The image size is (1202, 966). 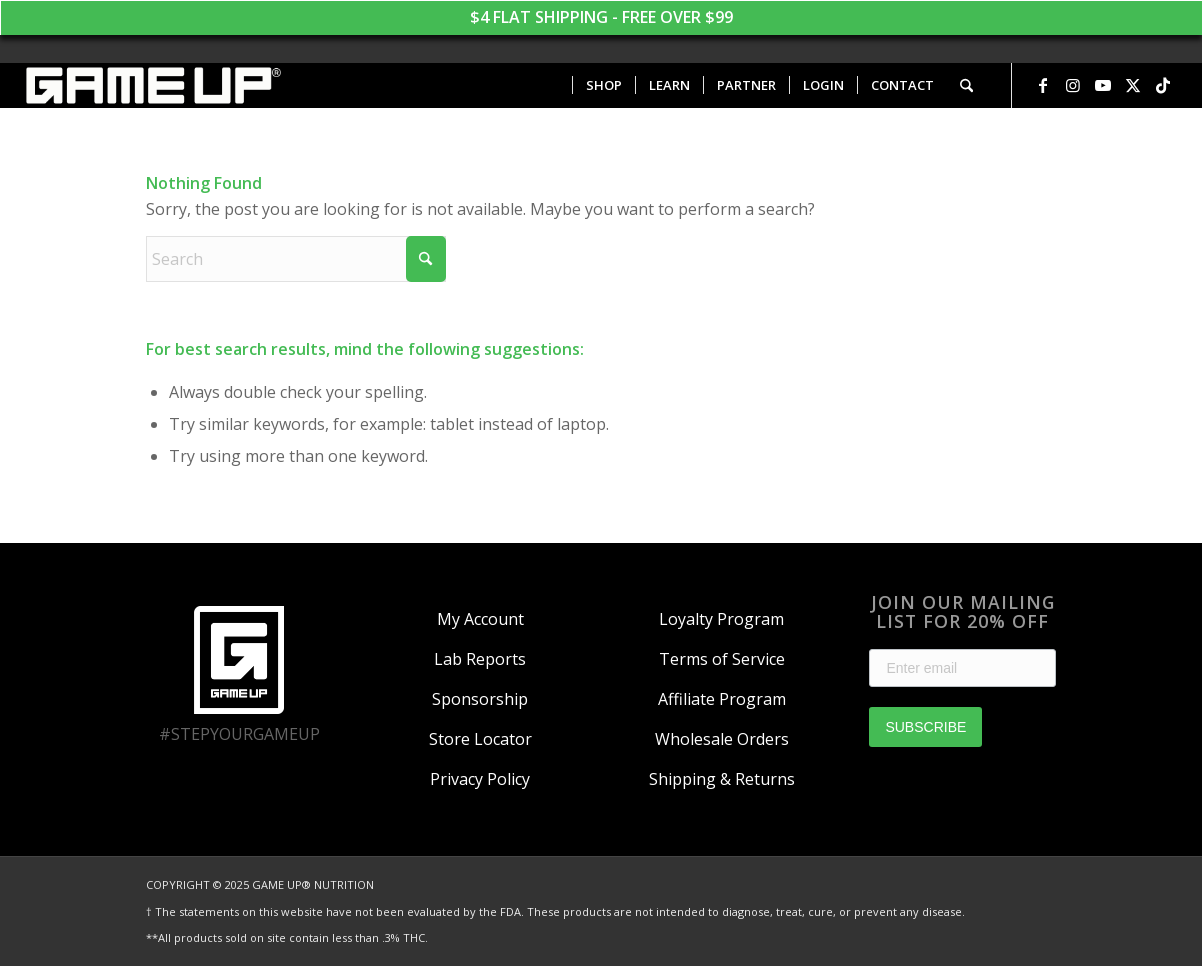 What do you see at coordinates (152, 85) in the screenshot?
I see `[GAME UP Nutrition logo horizontal white]` at bounding box center [152, 85].